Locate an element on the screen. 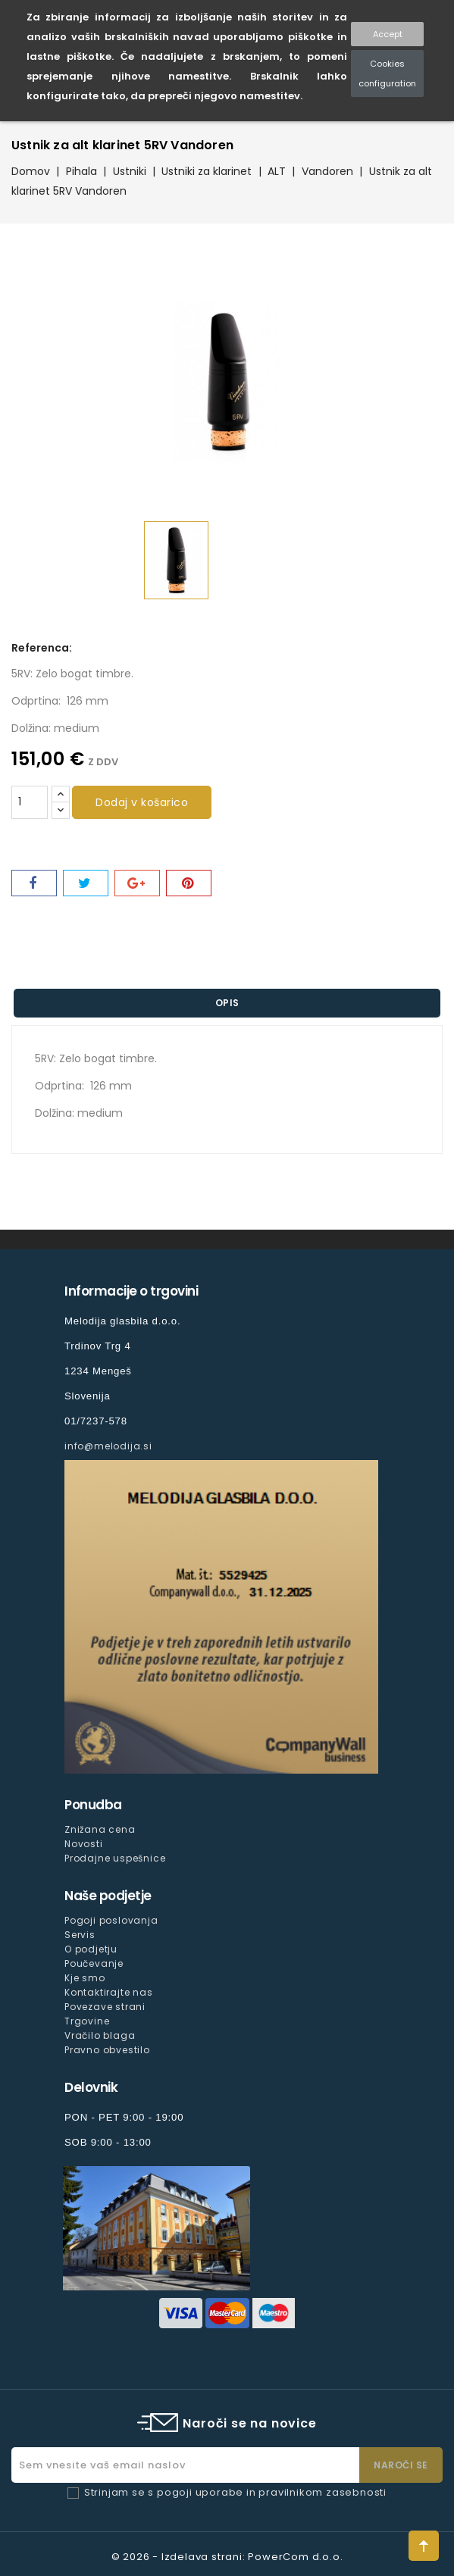 This screenshot has height=2576, width=454. info@melodija.si is located at coordinates (108, 1446).